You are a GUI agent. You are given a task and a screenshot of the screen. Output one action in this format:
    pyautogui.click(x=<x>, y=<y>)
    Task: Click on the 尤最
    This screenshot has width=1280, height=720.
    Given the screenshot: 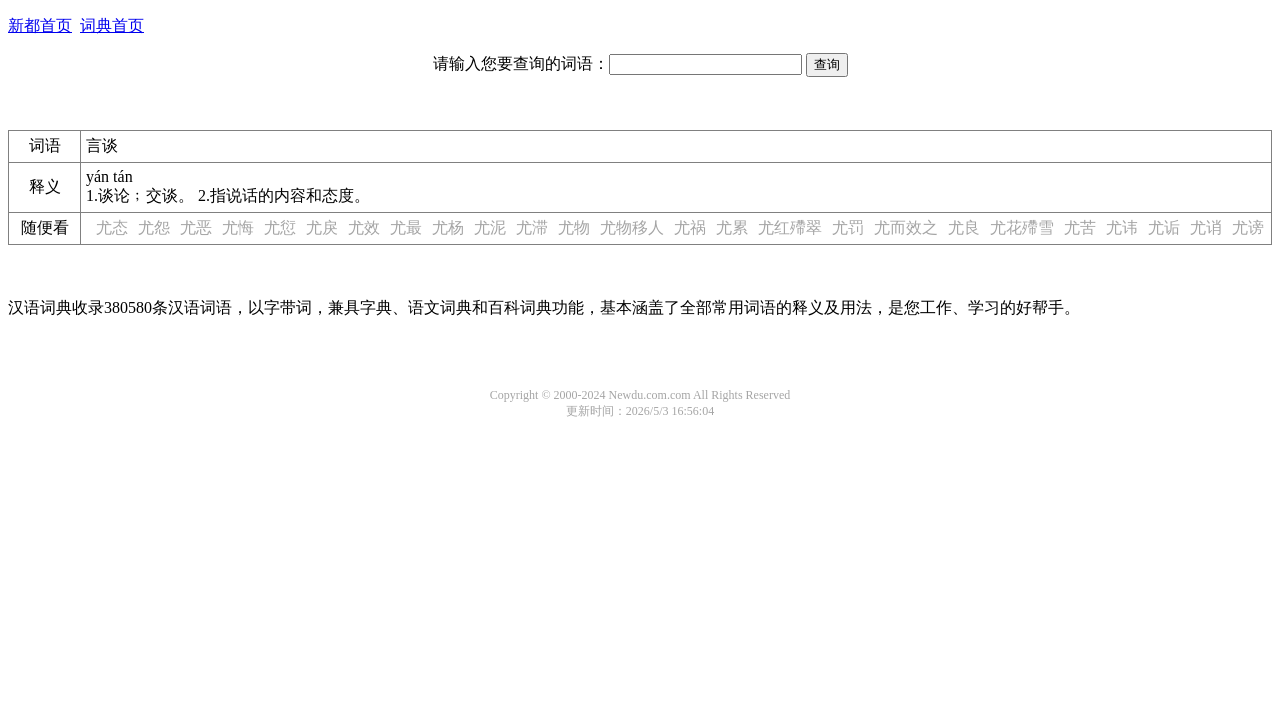 What is the action you would take?
    pyautogui.click(x=406, y=227)
    